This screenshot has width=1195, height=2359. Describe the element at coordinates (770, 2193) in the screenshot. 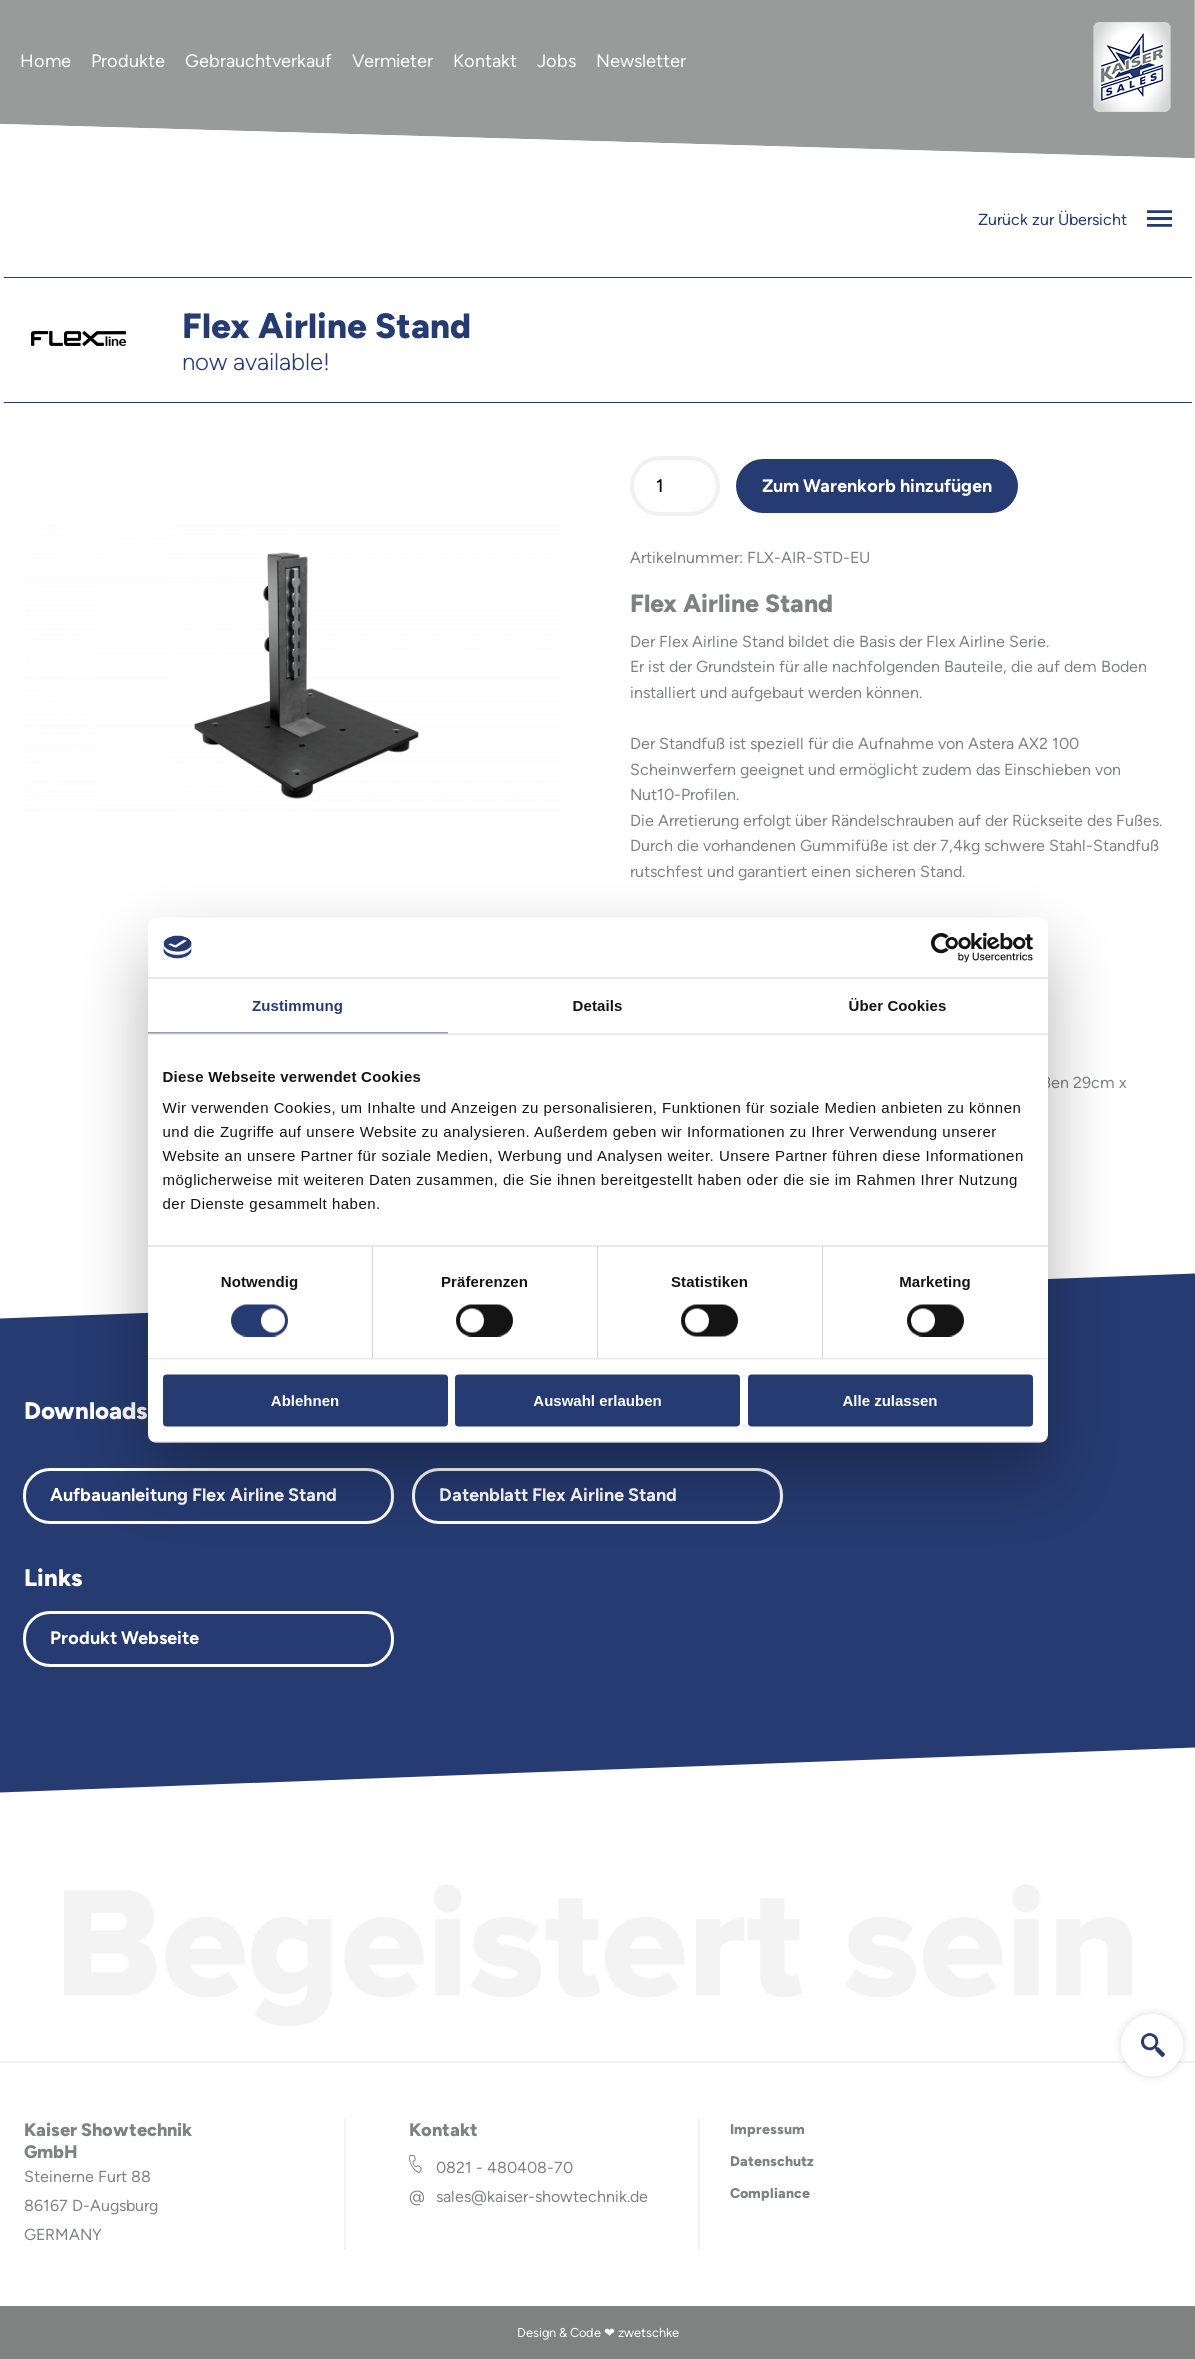

I see `Compliance` at that location.